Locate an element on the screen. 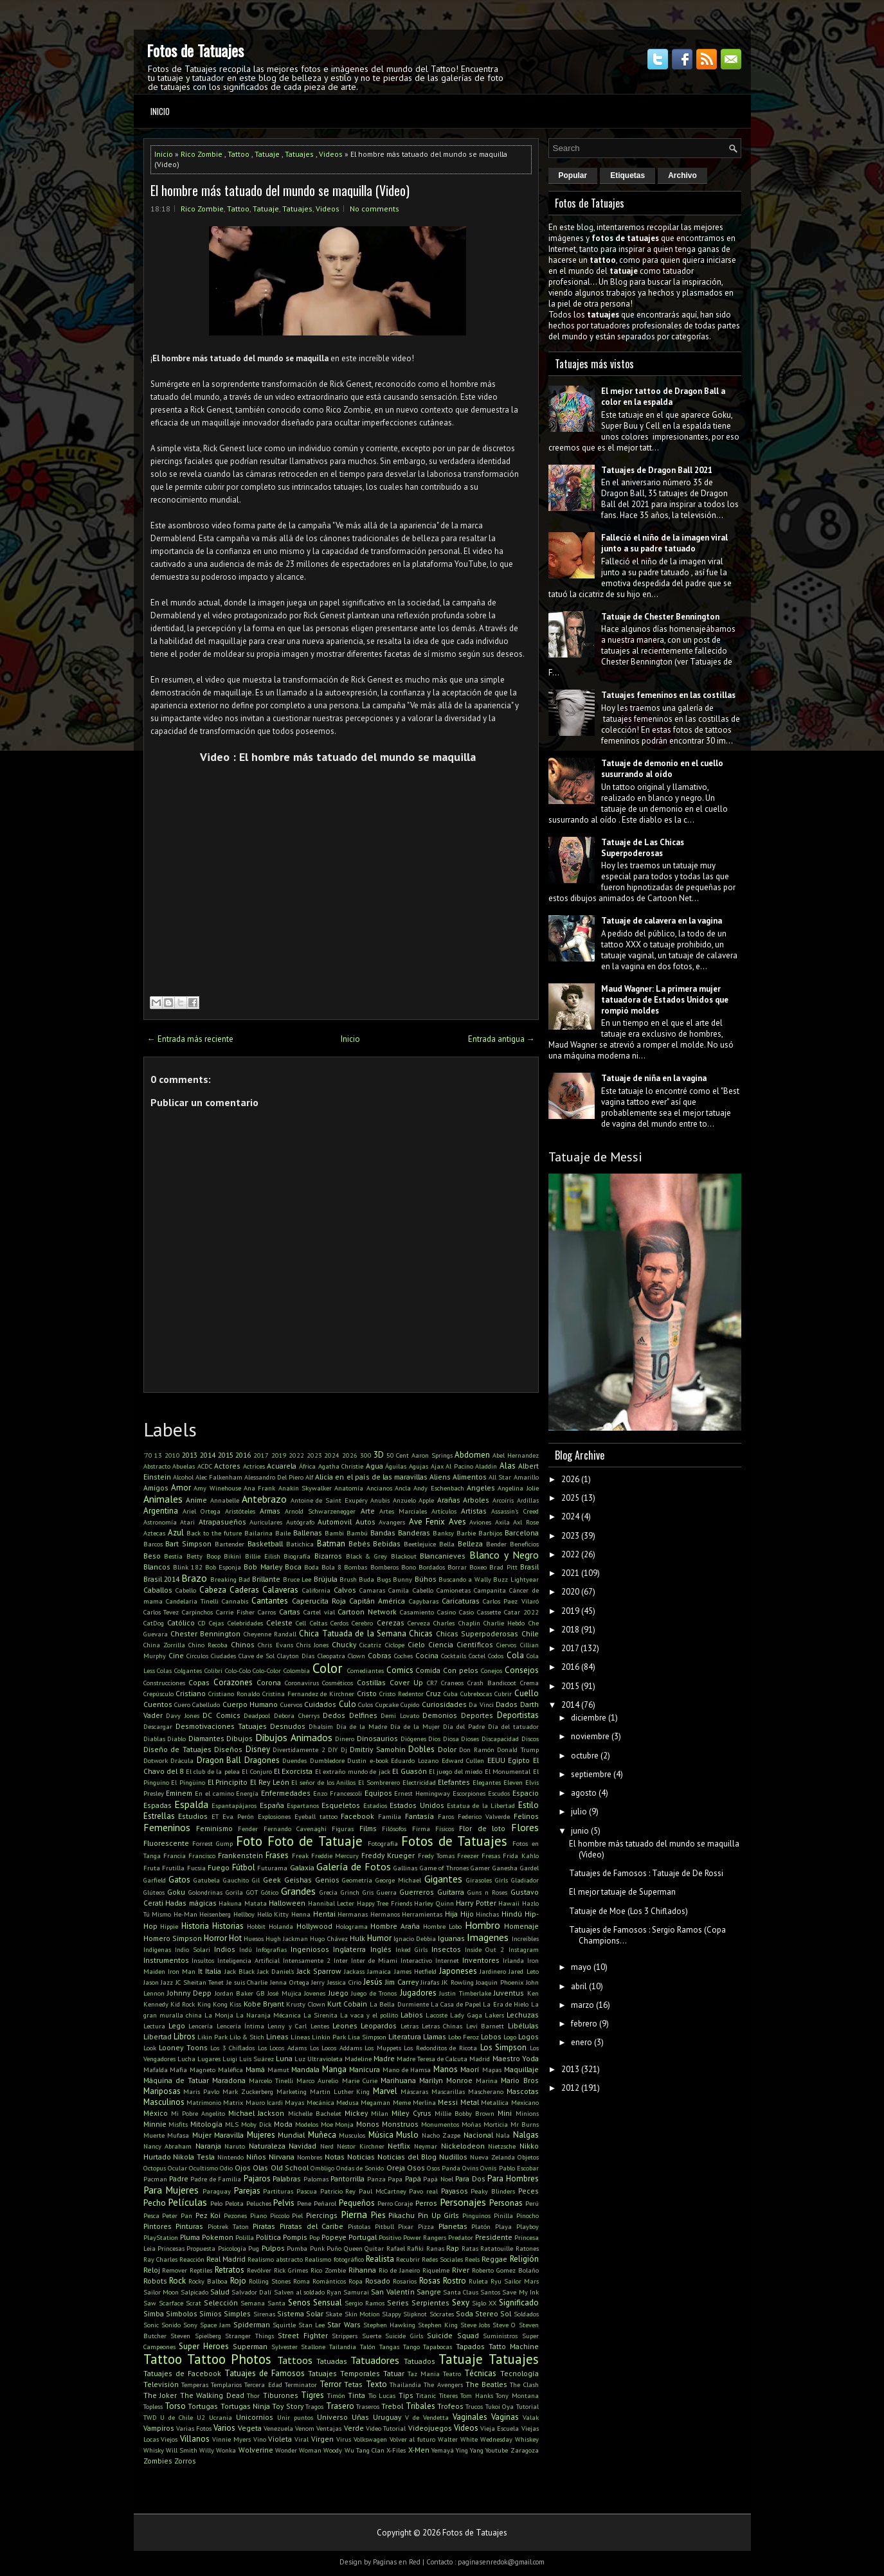  Insultos is located at coordinates (203, 1960).